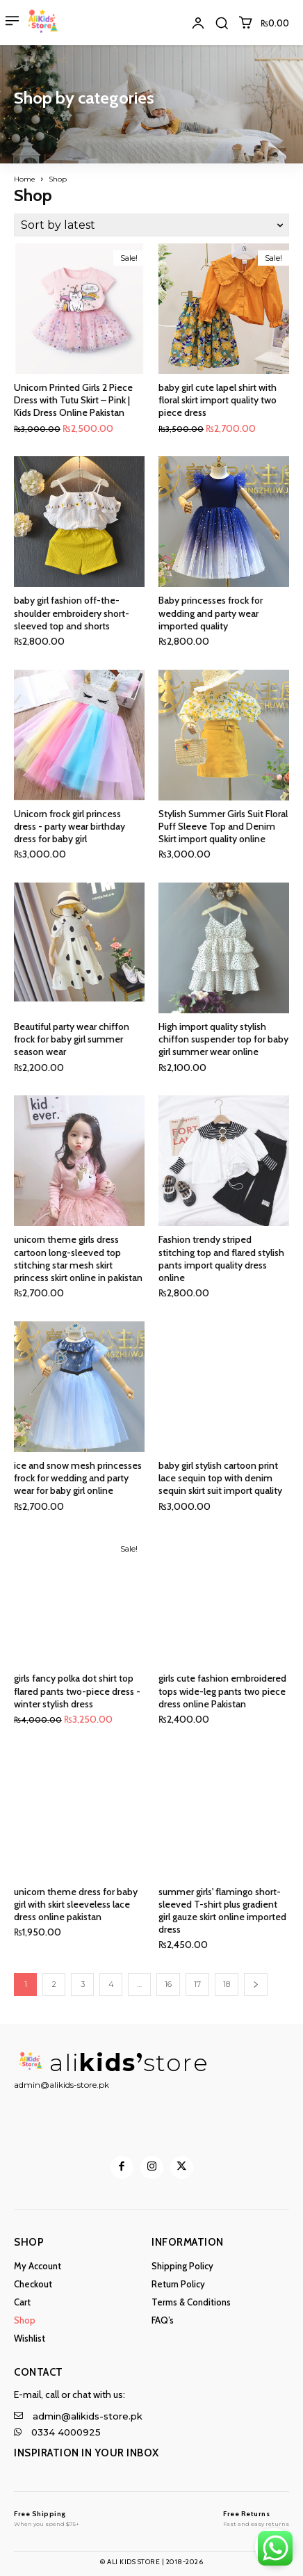 The width and height of the screenshot is (303, 2576). I want to click on baby girl stylish cartoon print lace sequin top with denim sequin skirt suit import quality, so click(220, 1478).